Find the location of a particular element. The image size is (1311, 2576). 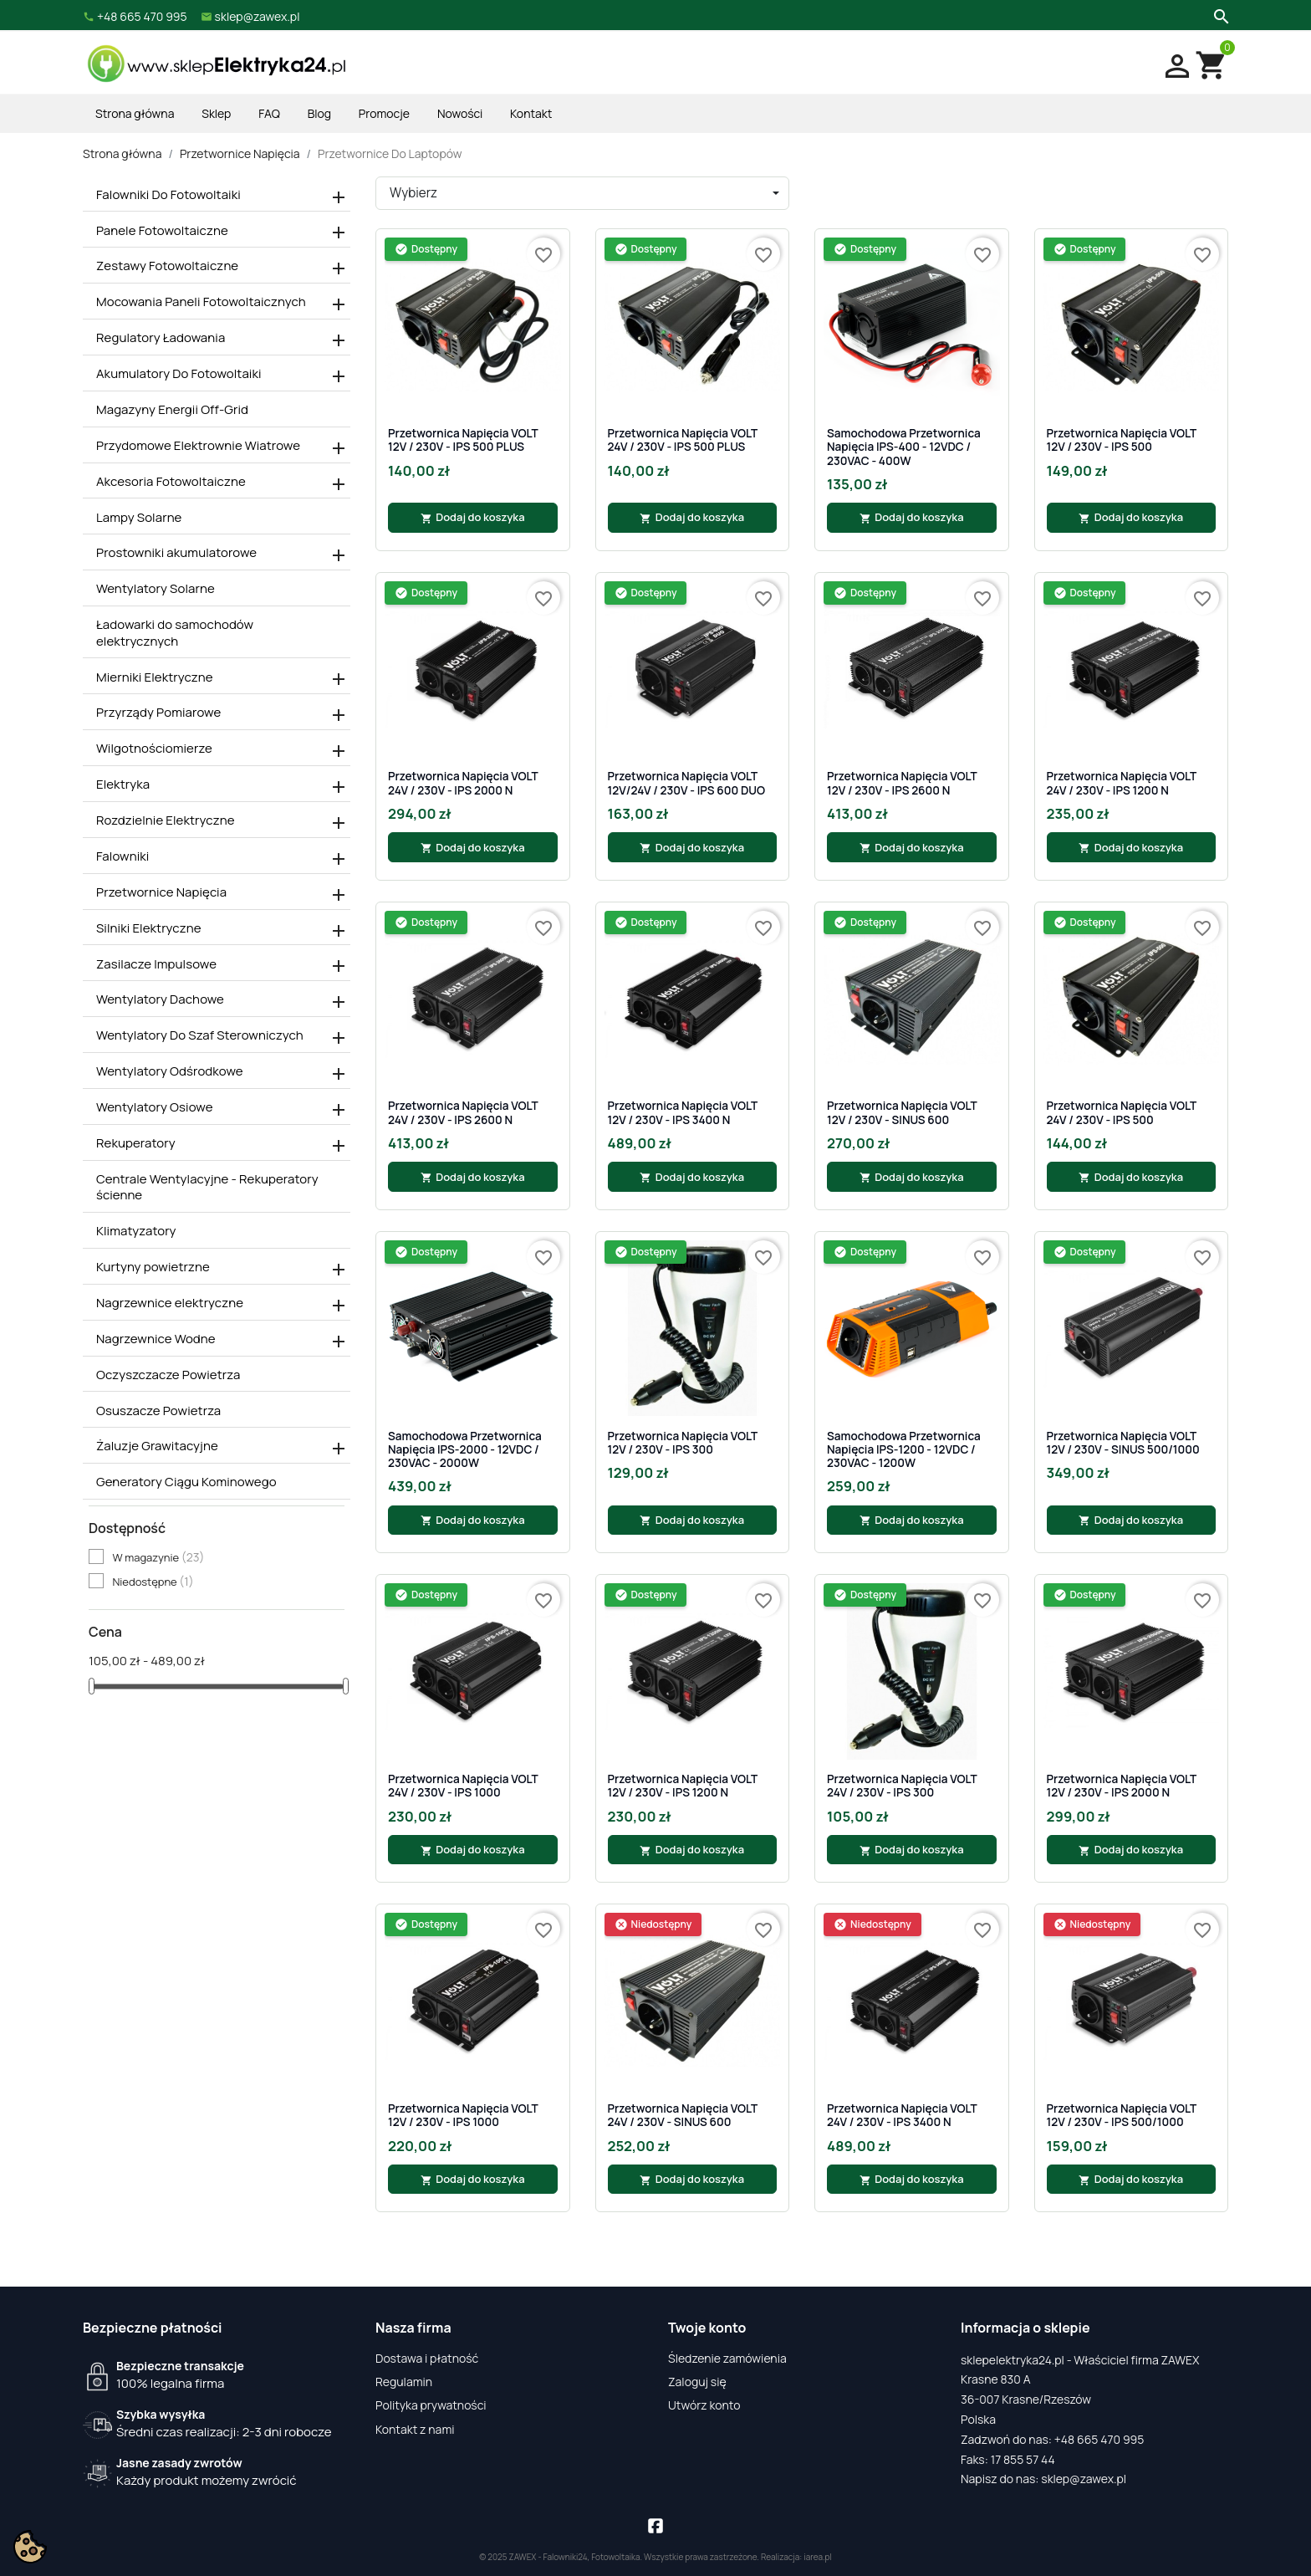

Przetwornica napięcia VOLT 12V / 230V - IPS 500/1000 is located at coordinates (1121, 2115).